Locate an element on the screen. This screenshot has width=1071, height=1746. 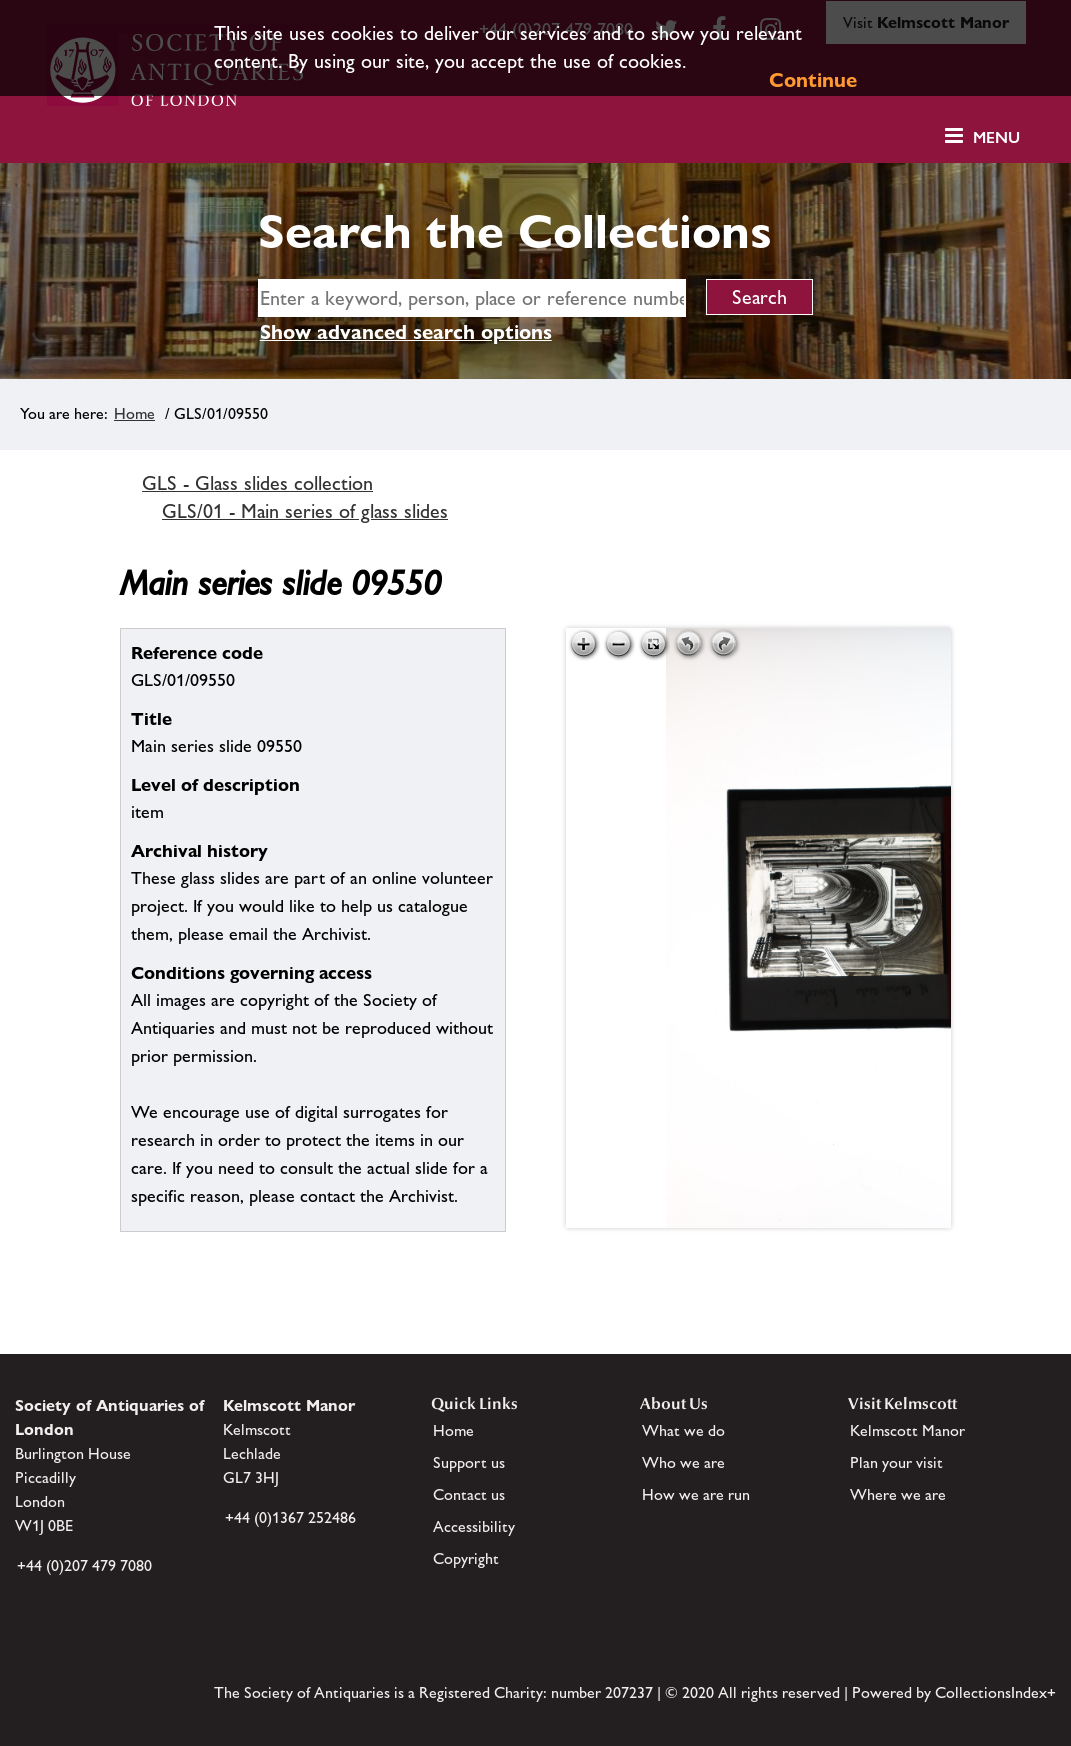
+44 (0)207 479 7080 is located at coordinates (84, 1565).